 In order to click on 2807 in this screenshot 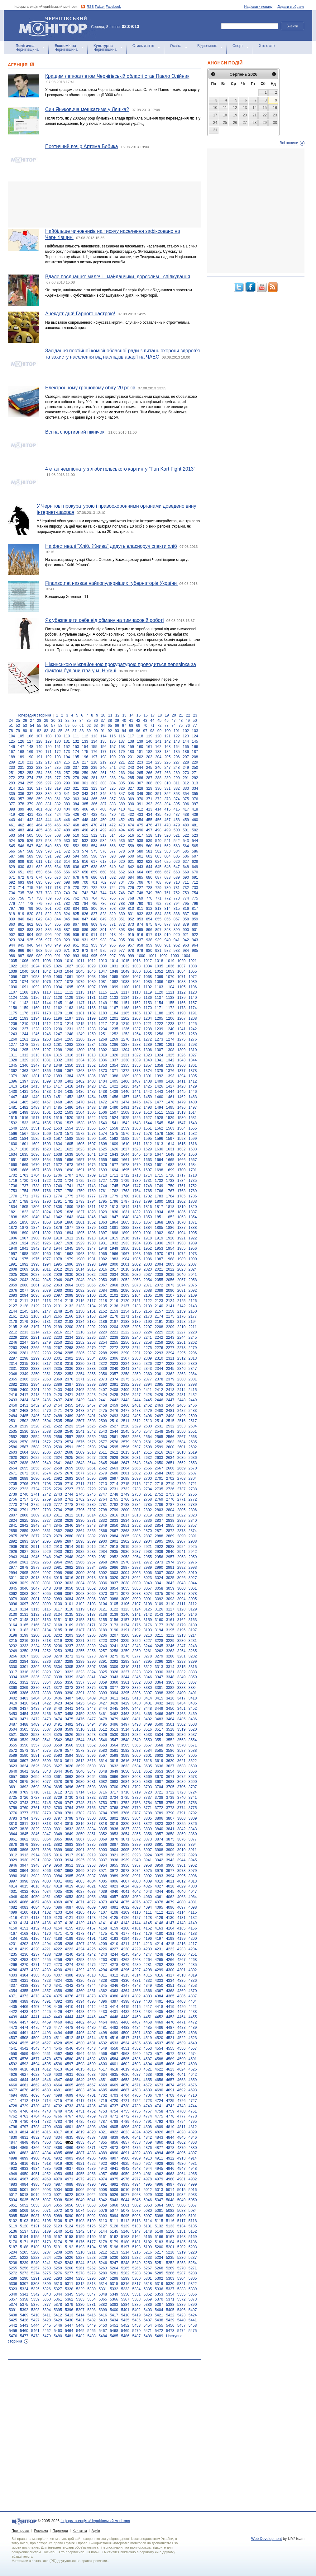, I will do `click(13, 1515)`.